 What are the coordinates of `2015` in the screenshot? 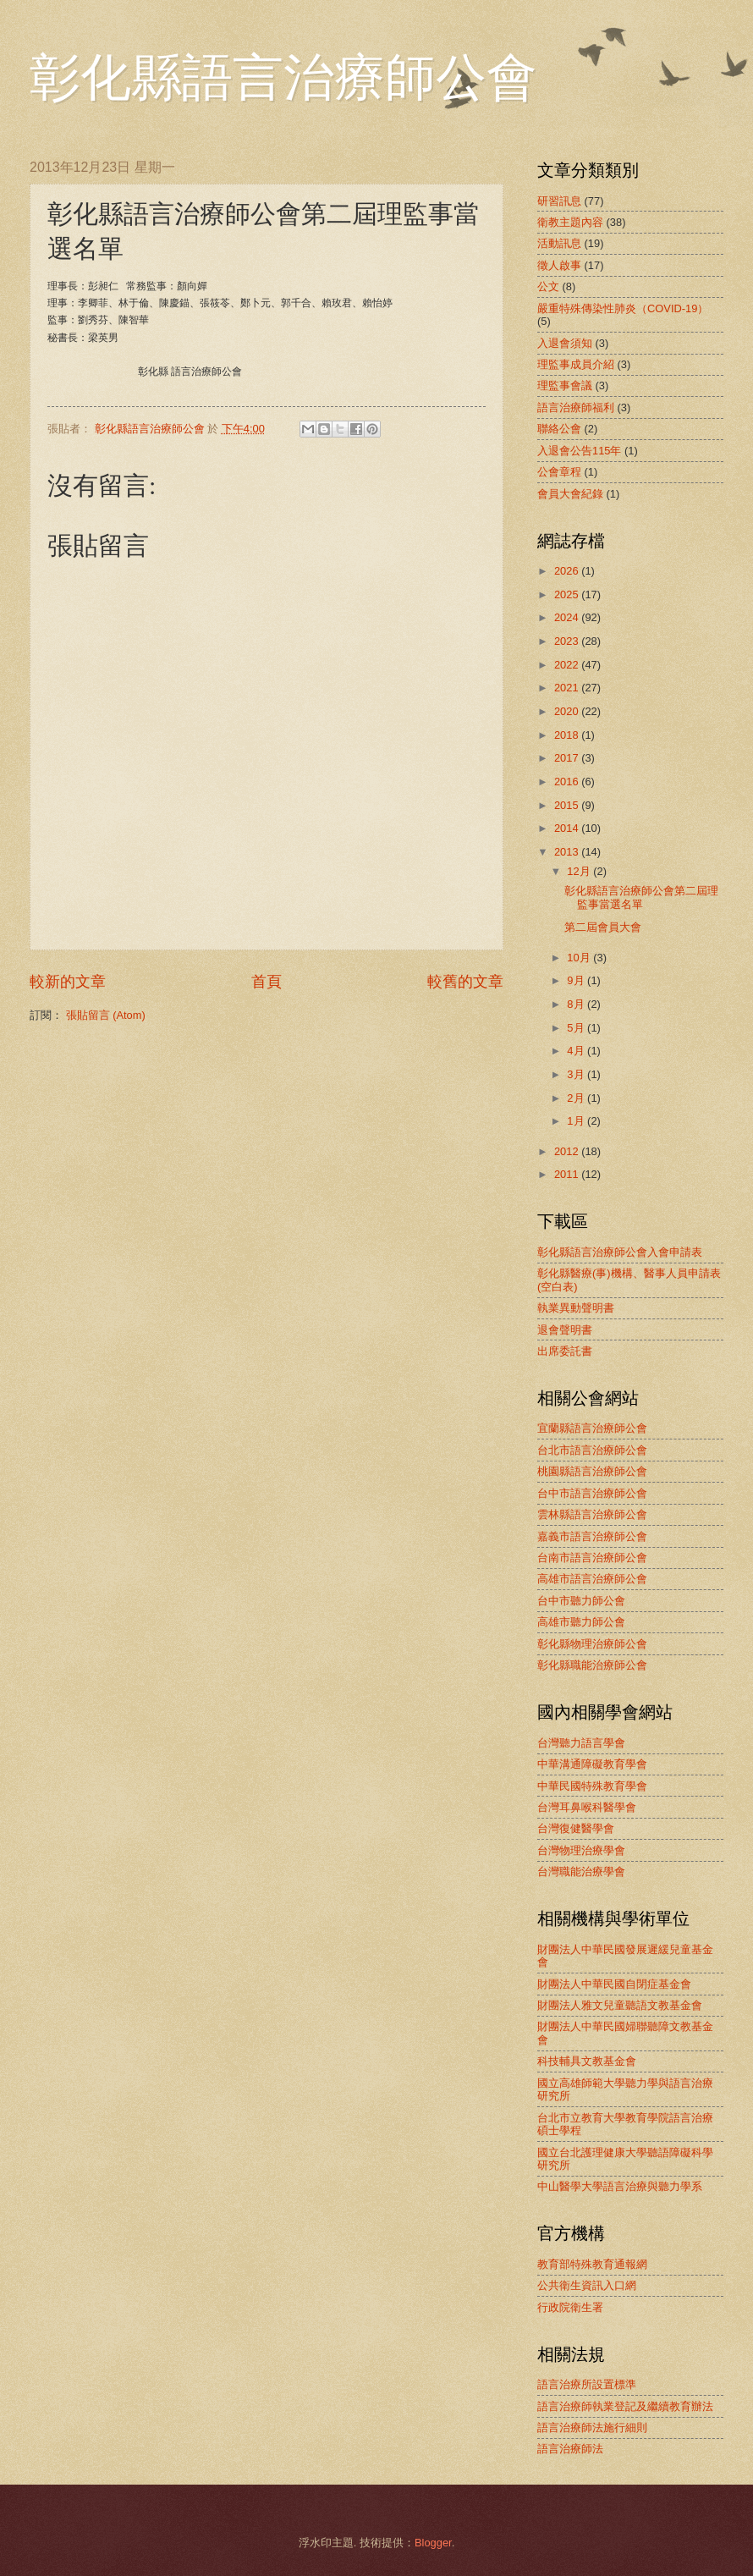 It's located at (567, 805).